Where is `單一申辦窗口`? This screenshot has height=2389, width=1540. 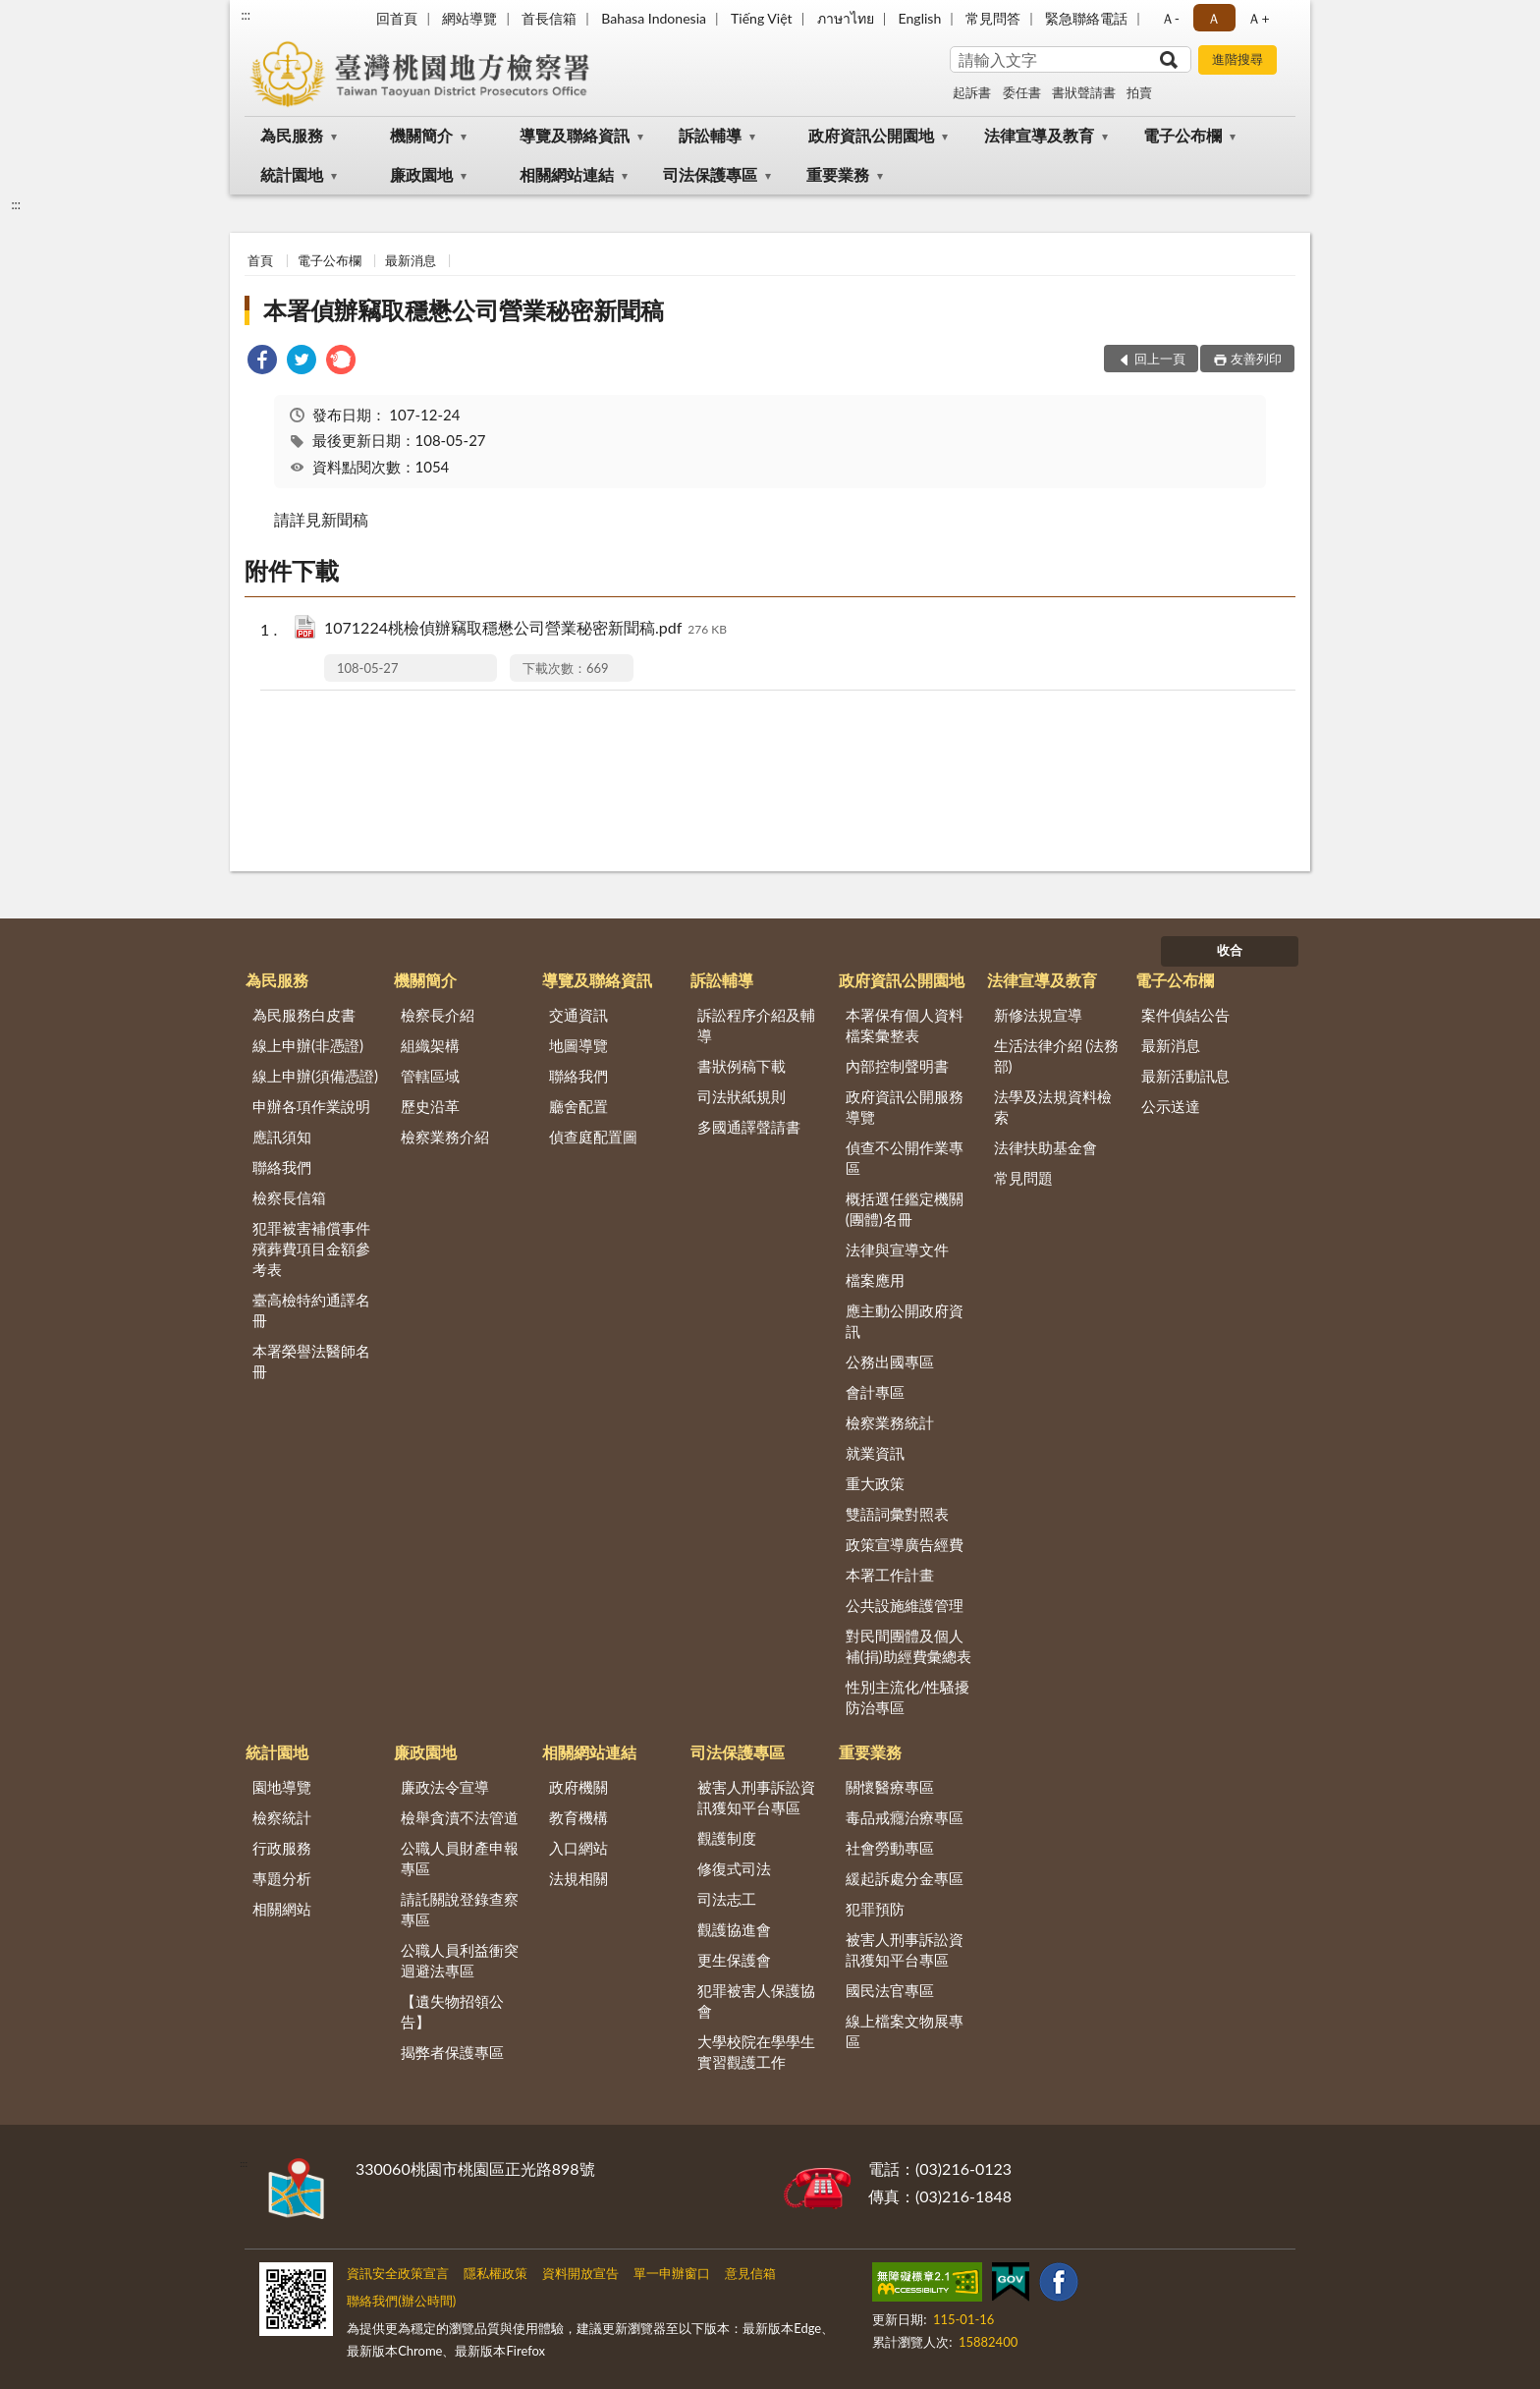 單一申辦窗口 is located at coordinates (671, 2273).